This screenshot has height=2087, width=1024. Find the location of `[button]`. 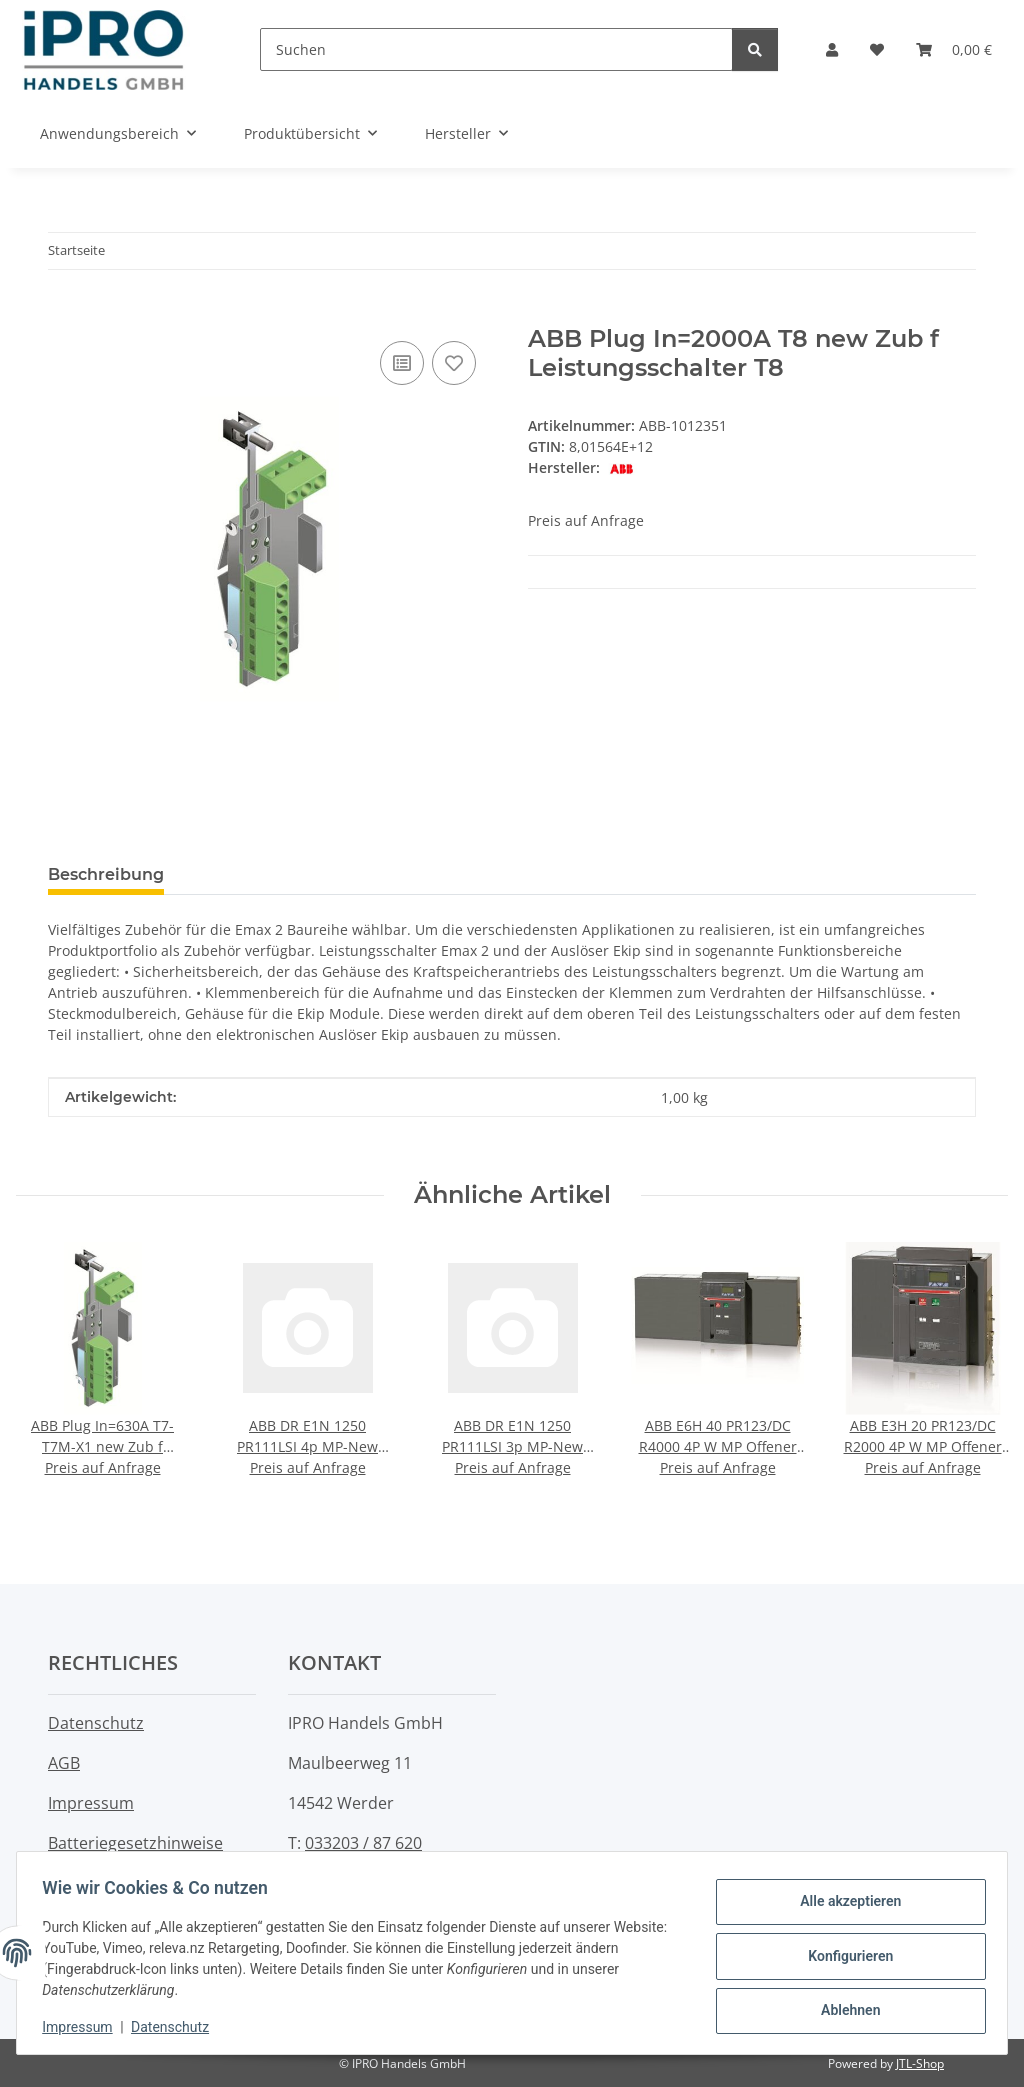

[button] is located at coordinates (832, 49).